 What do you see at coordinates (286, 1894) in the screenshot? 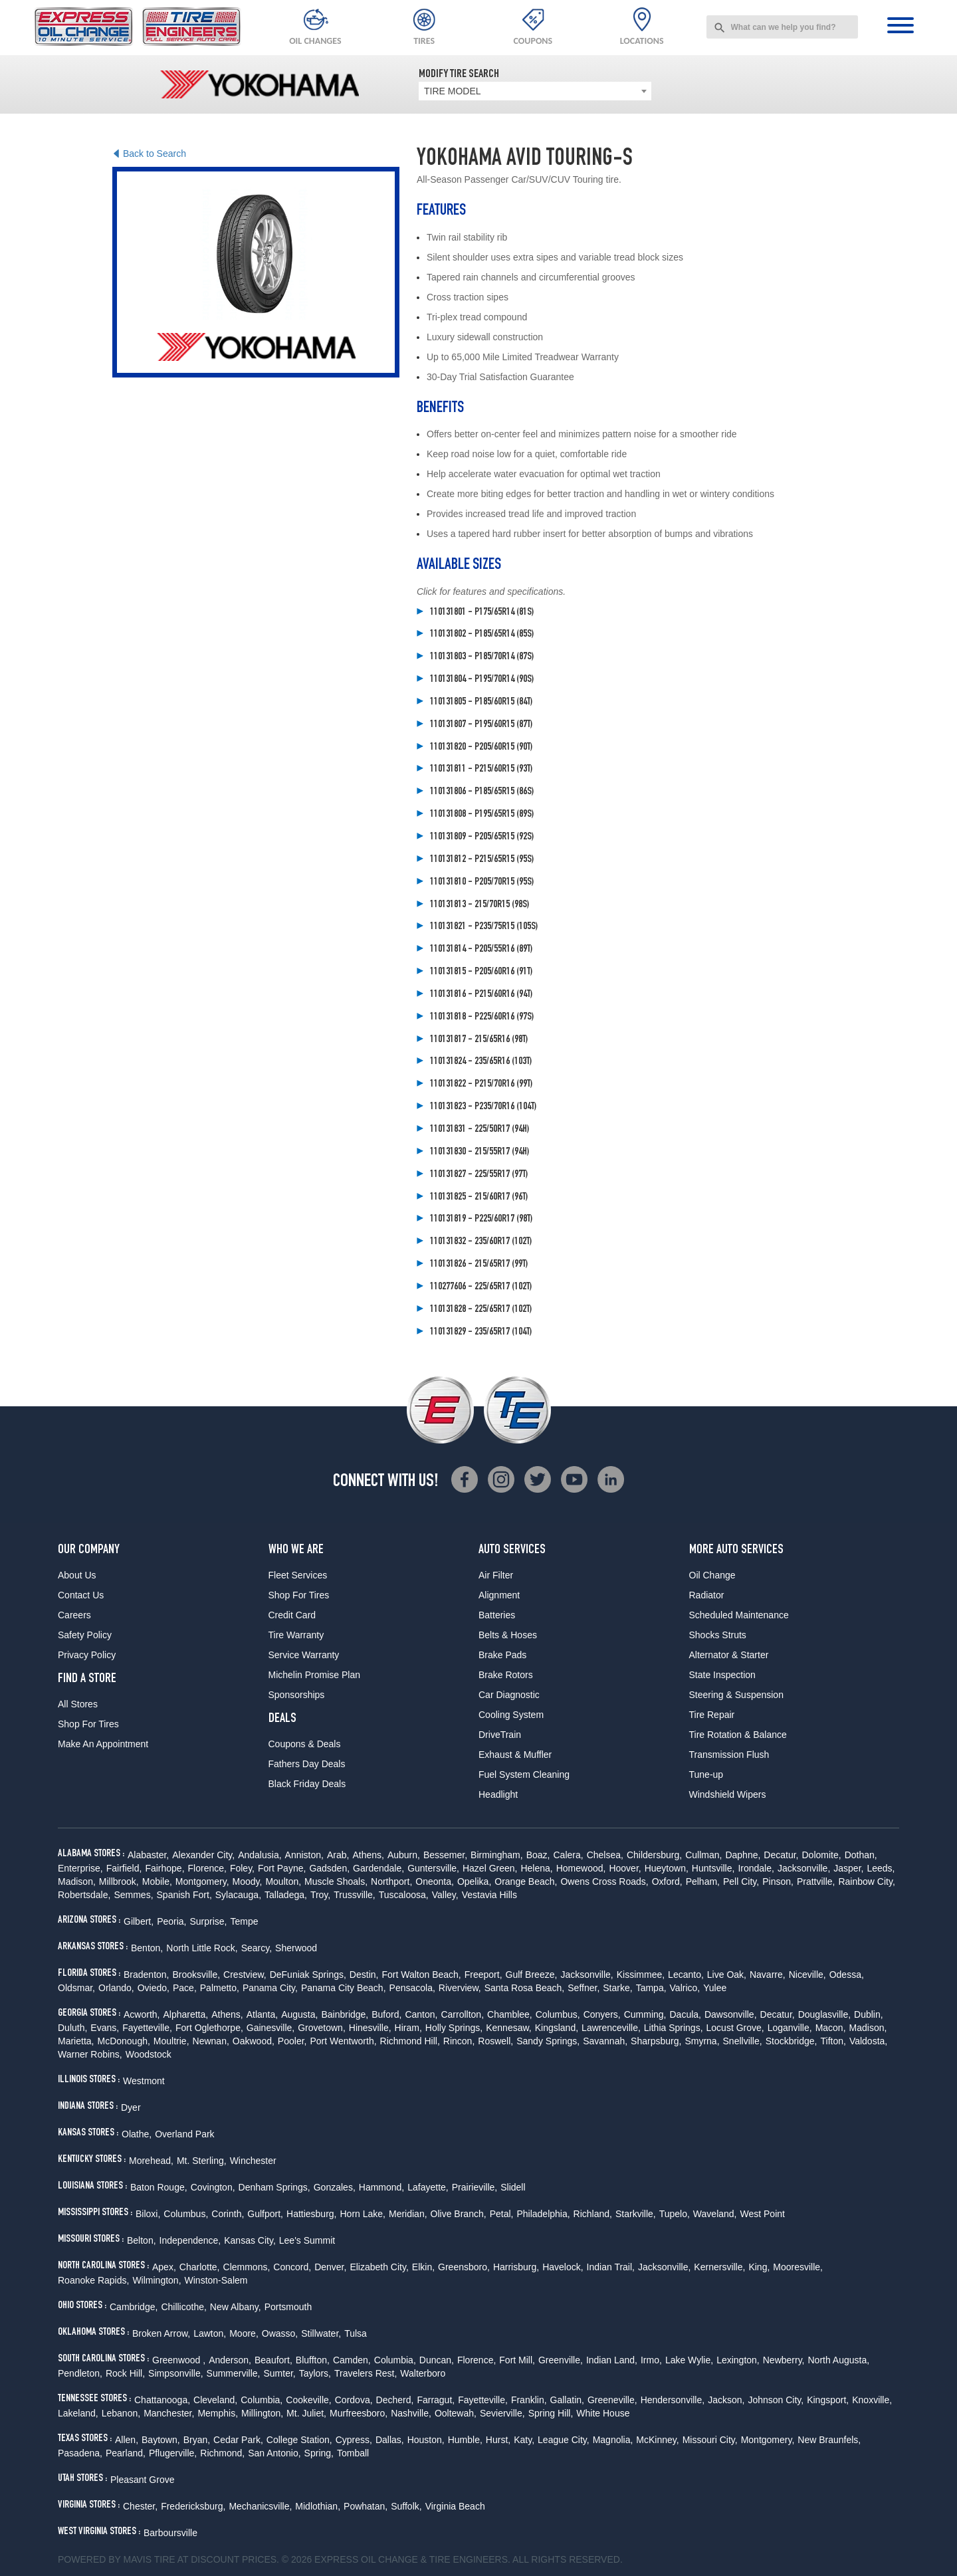
I see `Talladega,` at bounding box center [286, 1894].